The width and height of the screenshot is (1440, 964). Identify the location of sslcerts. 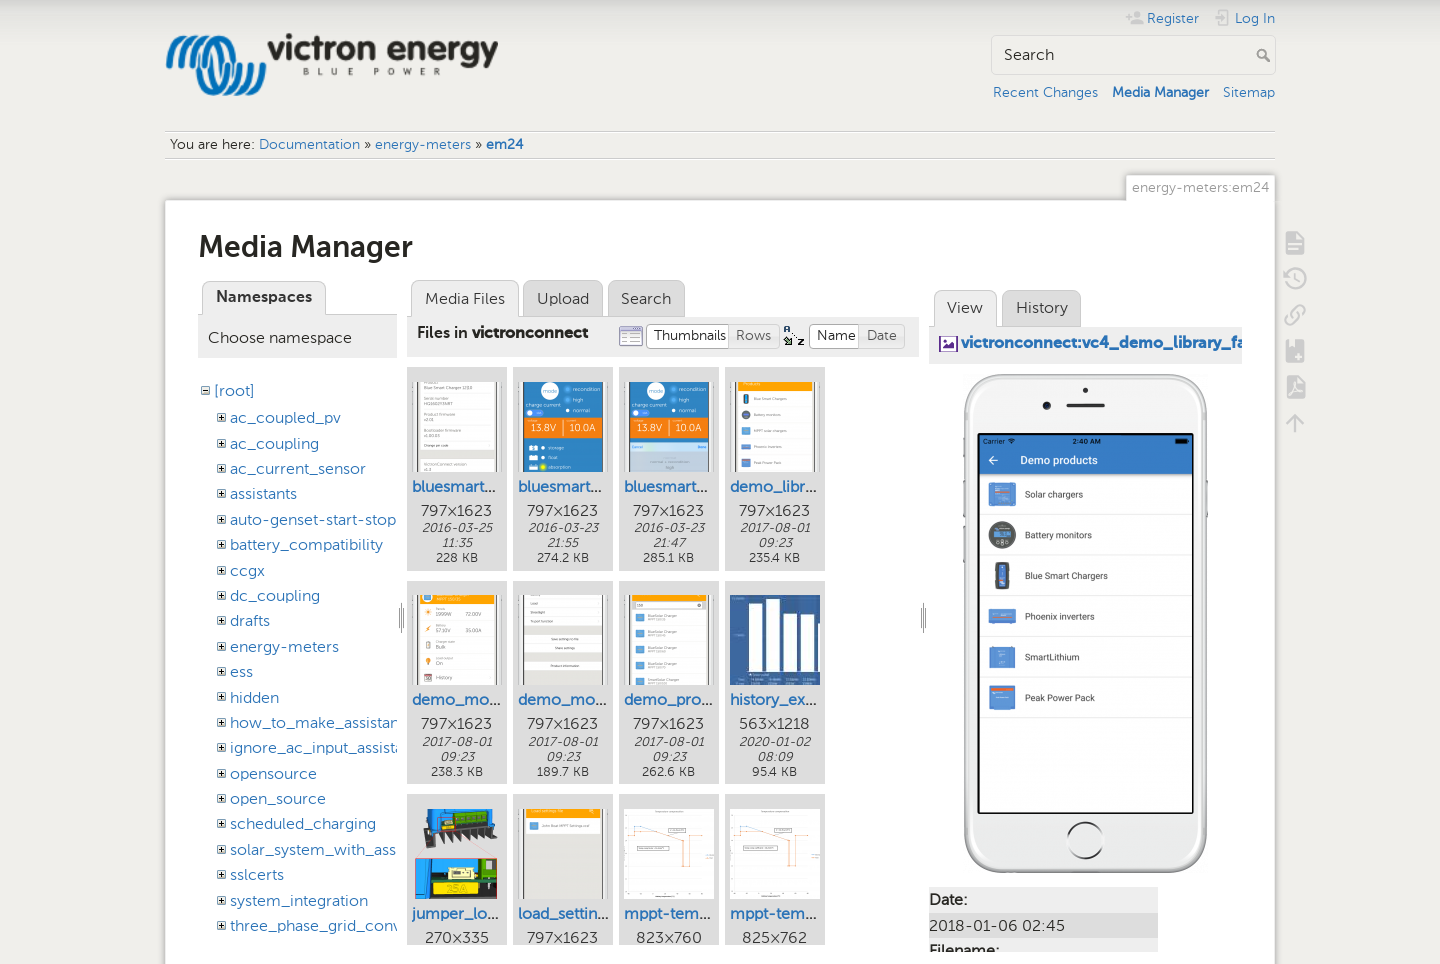
(257, 874).